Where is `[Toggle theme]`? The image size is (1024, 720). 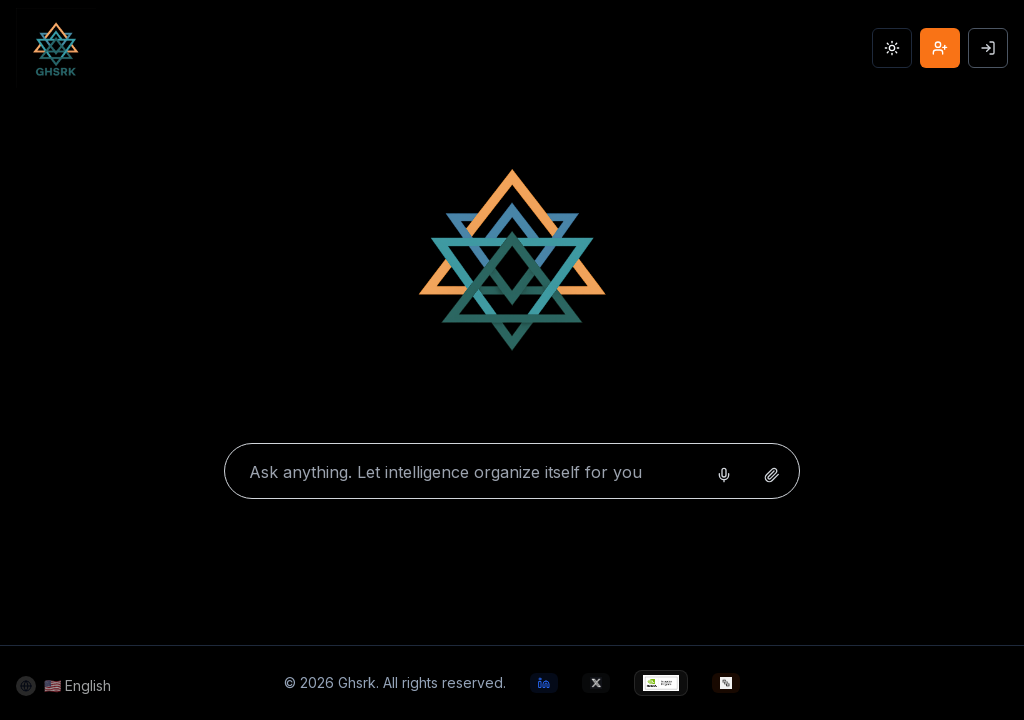
[Toggle theme] is located at coordinates (892, 48).